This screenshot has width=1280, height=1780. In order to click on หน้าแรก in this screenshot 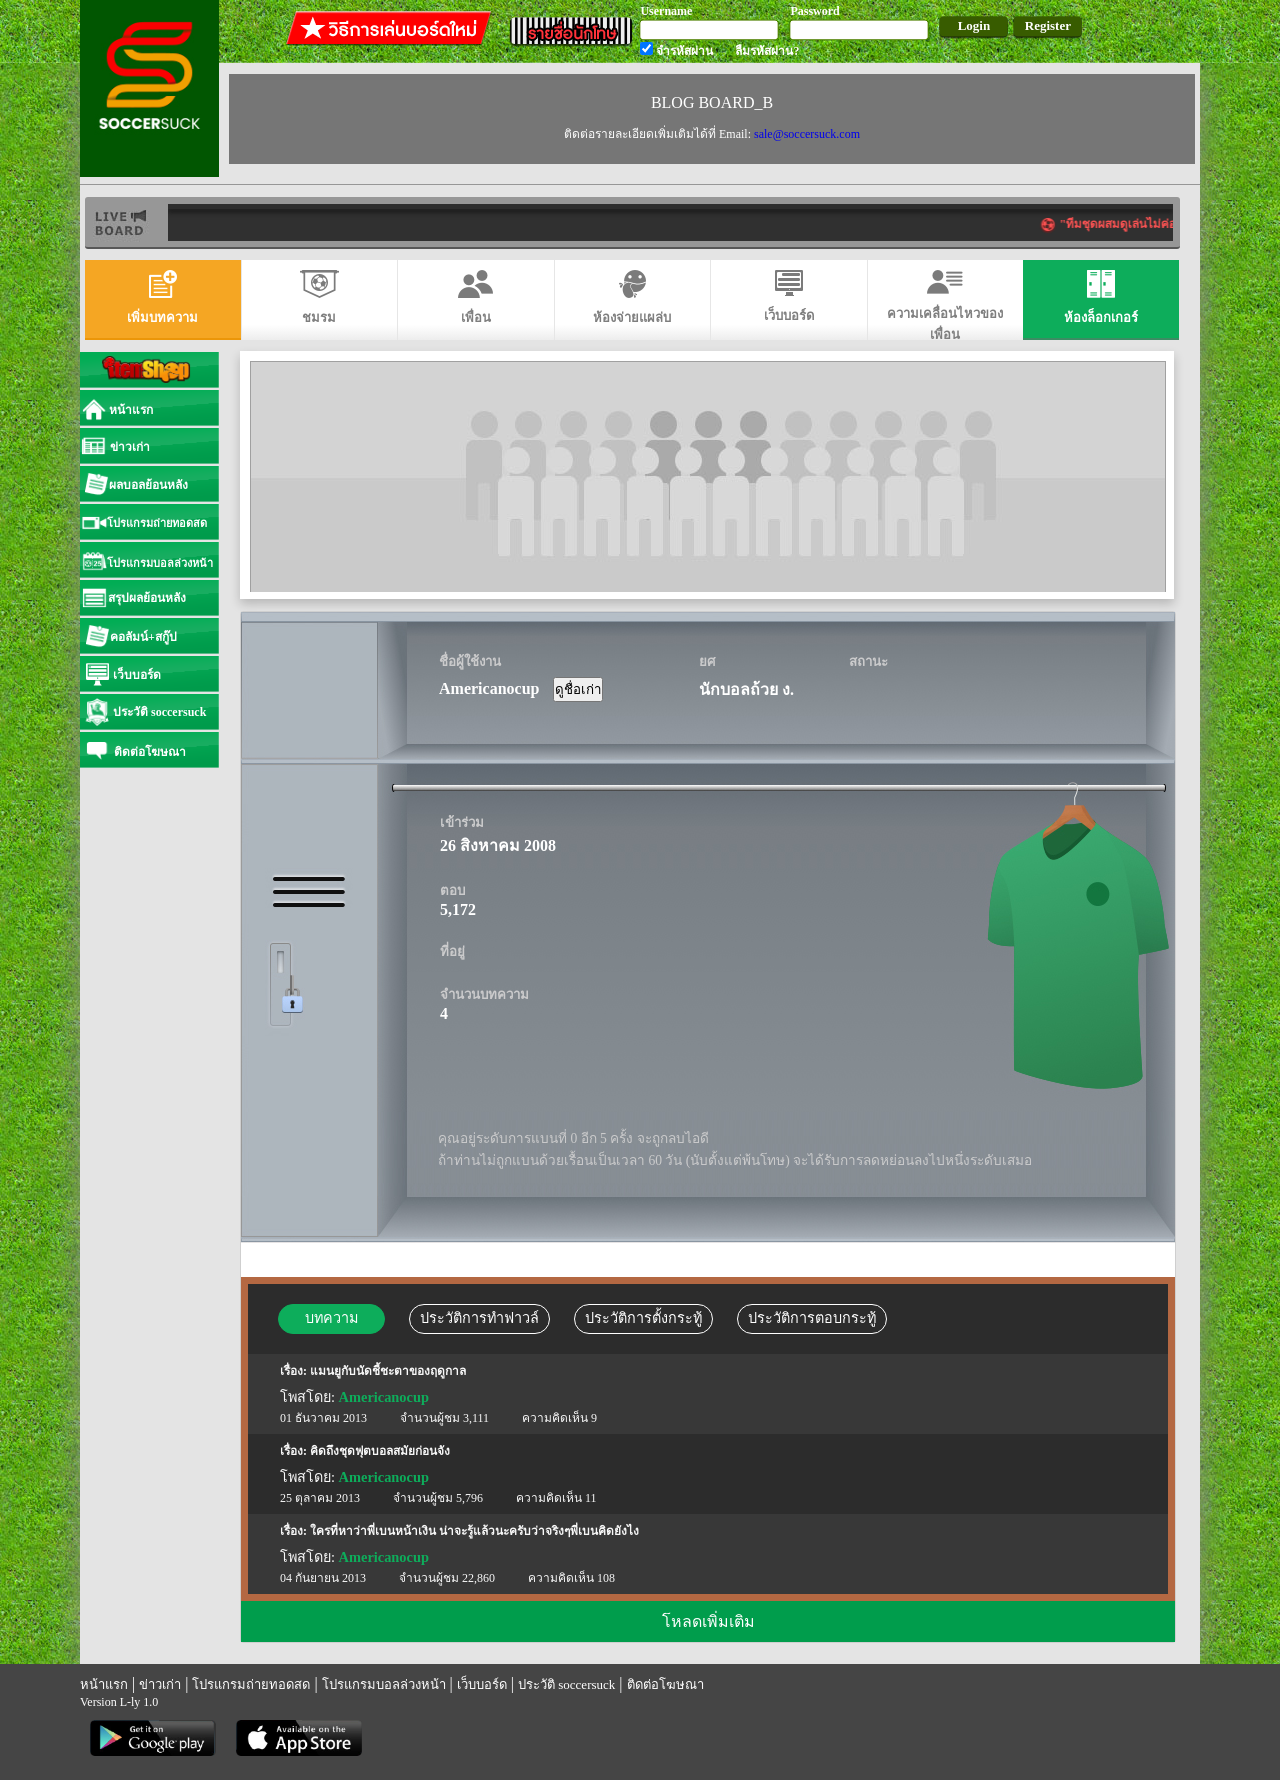, I will do `click(104, 1684)`.